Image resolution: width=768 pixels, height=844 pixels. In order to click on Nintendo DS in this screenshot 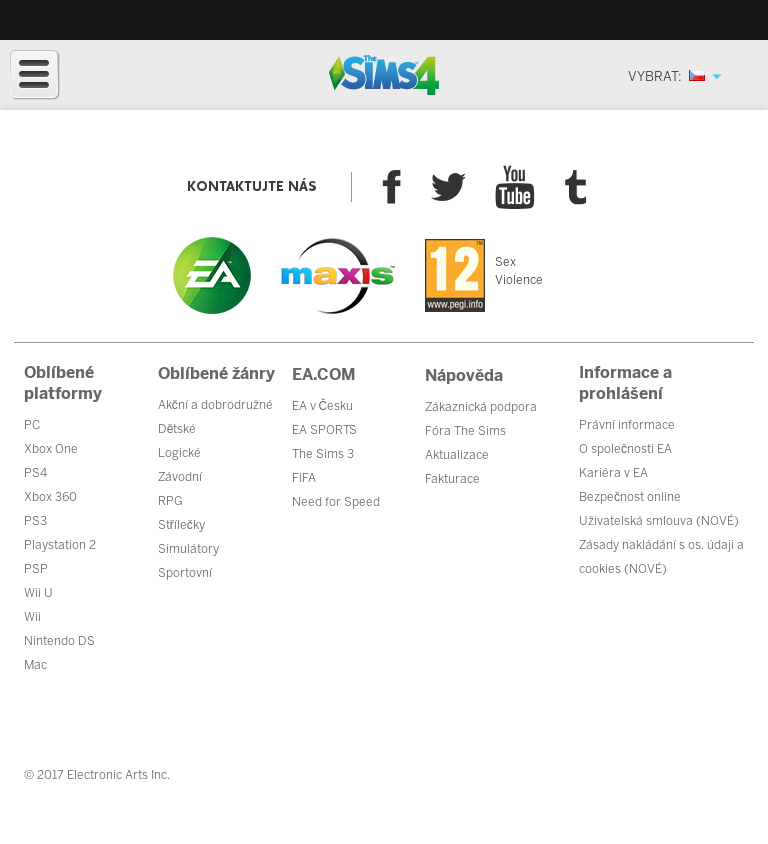, I will do `click(59, 641)`.